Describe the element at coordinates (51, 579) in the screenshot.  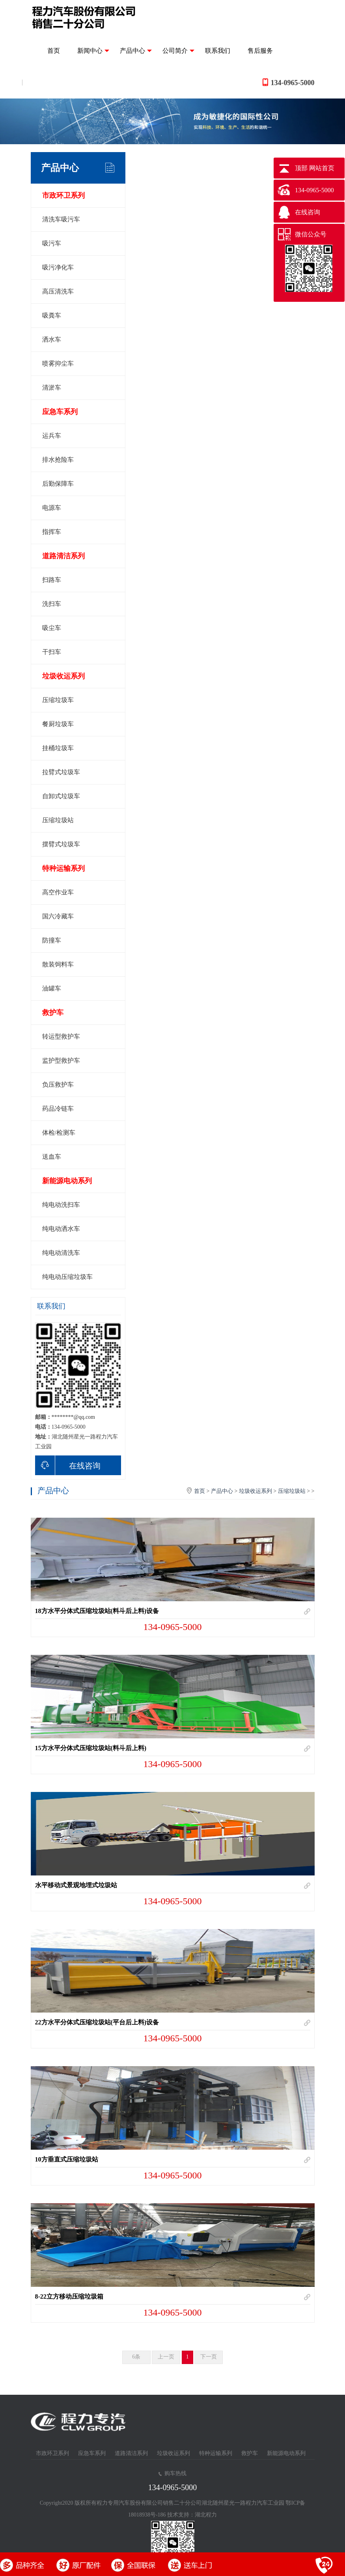
I see `扫路车` at that location.